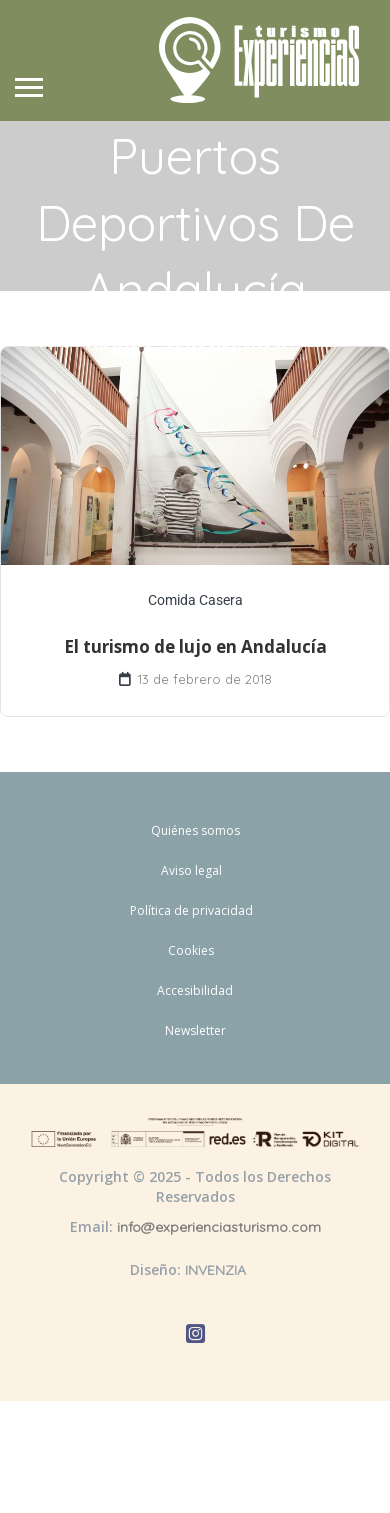  I want to click on Aviso legal, so click(191, 870).